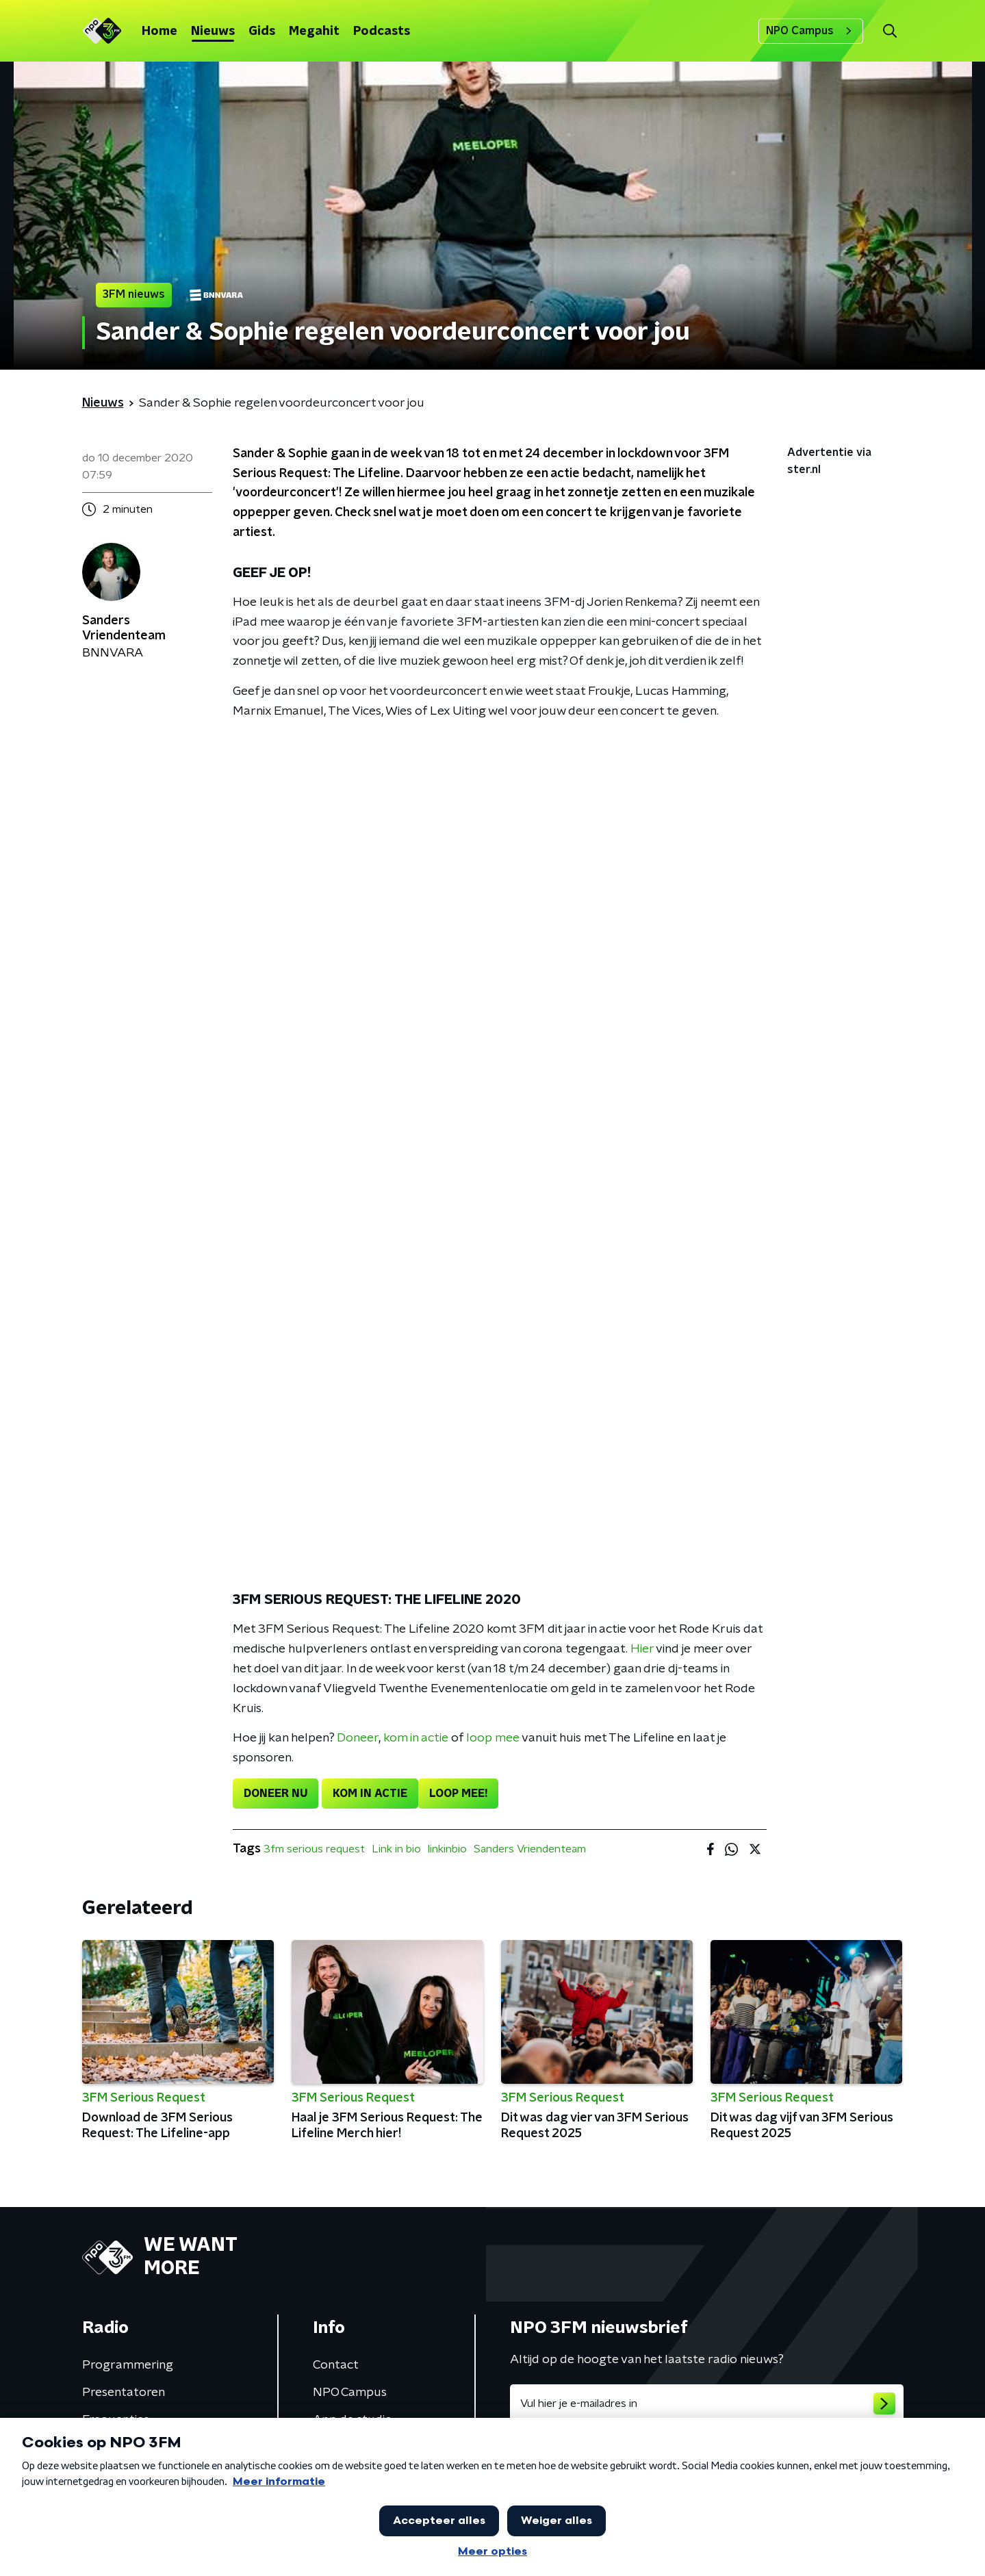 The image size is (985, 2576). What do you see at coordinates (493, 1738) in the screenshot?
I see `loop mee` at bounding box center [493, 1738].